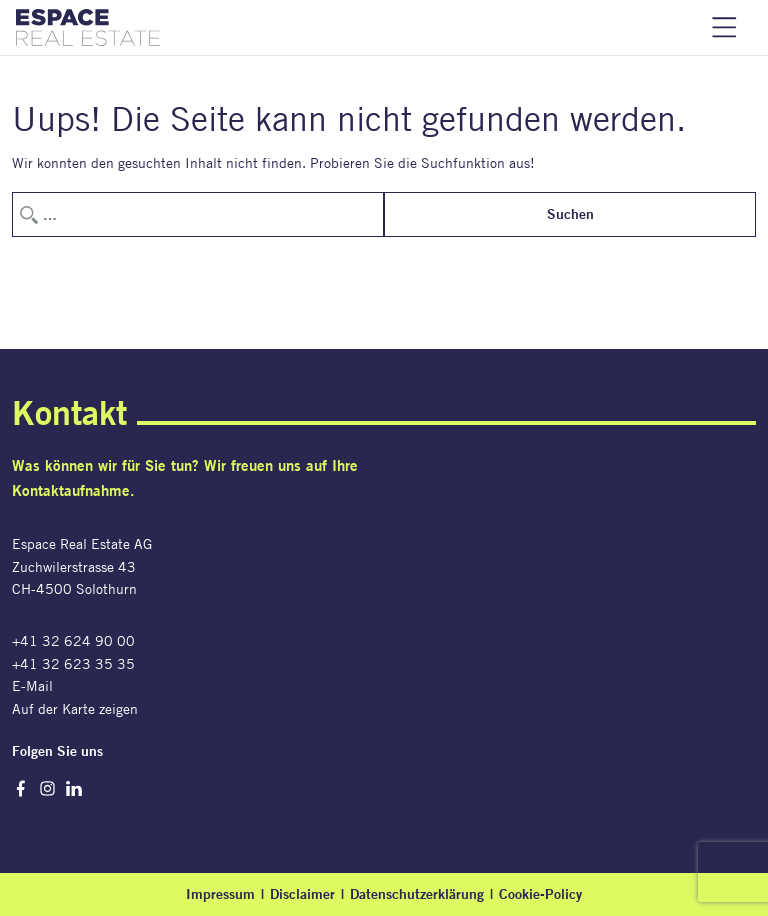  What do you see at coordinates (540, 894) in the screenshot?
I see `Cookie-Policy` at bounding box center [540, 894].